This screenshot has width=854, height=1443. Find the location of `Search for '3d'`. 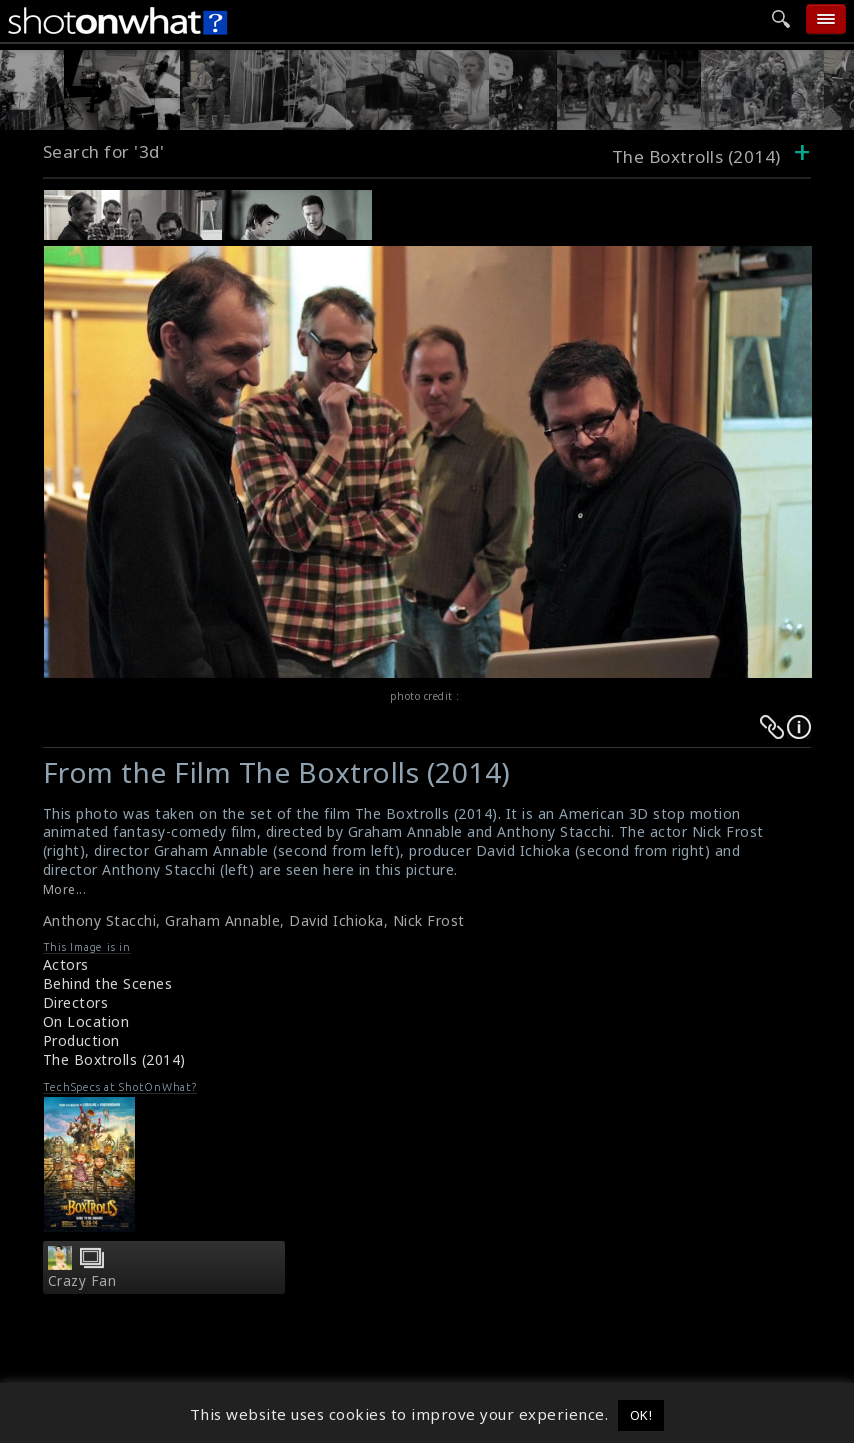

Search for '3d' is located at coordinates (104, 151).